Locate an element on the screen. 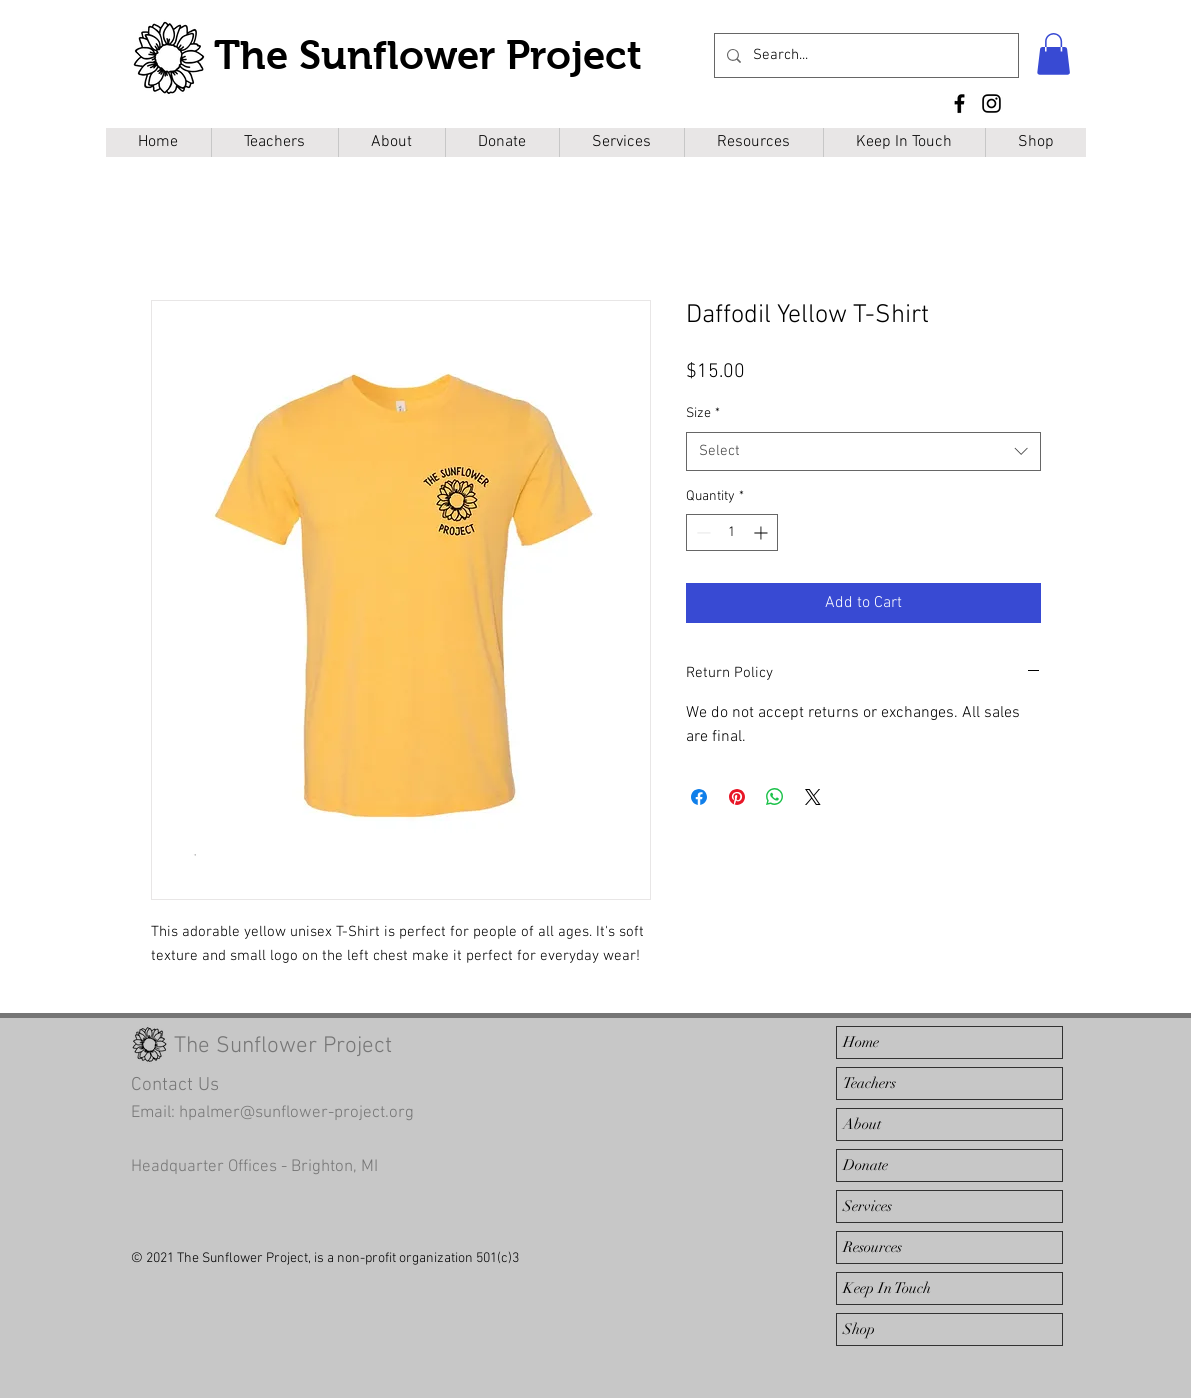 The image size is (1191, 1398). Resources is located at coordinates (872, 1247).